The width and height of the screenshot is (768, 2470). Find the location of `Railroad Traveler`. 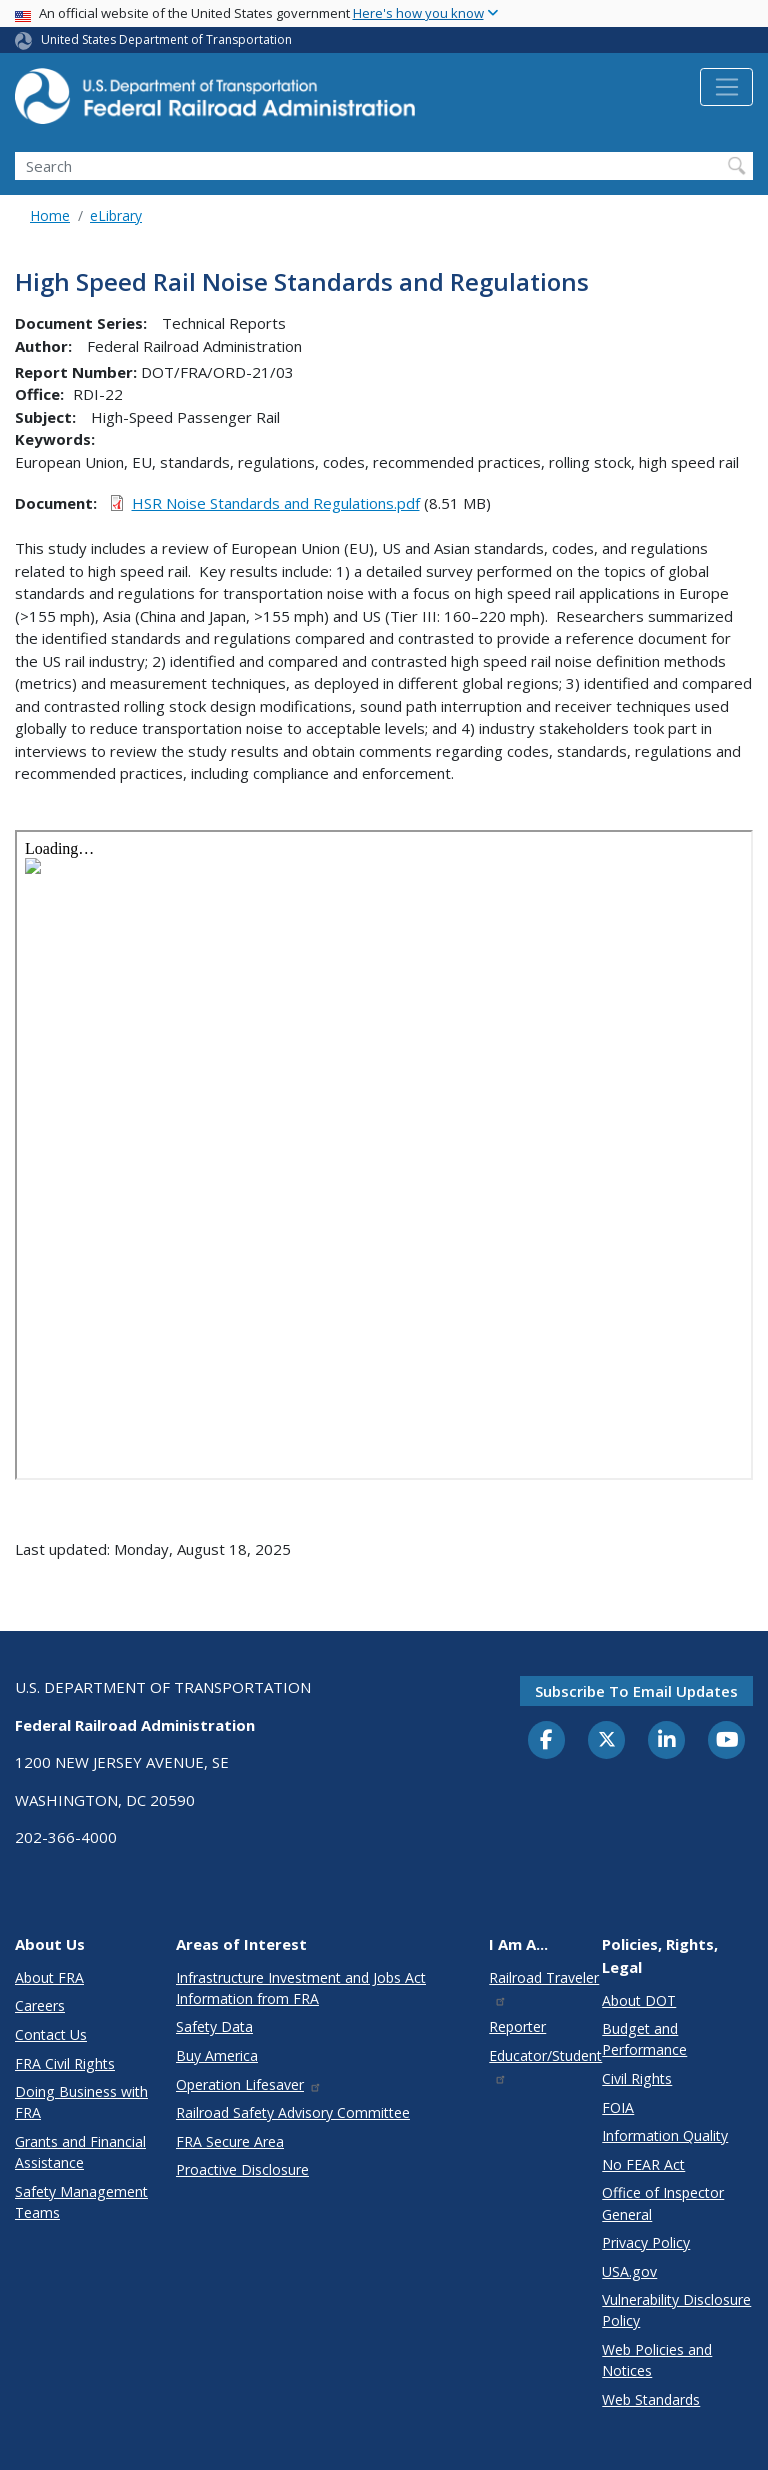

Railroad Traveler is located at coordinates (544, 1987).